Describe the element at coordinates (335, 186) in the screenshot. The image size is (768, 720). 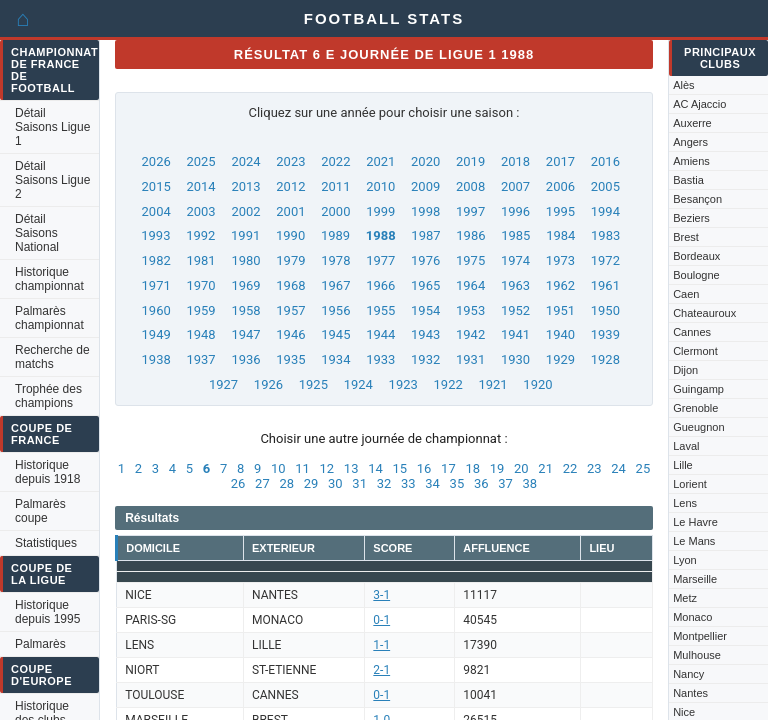
I see `2011` at that location.